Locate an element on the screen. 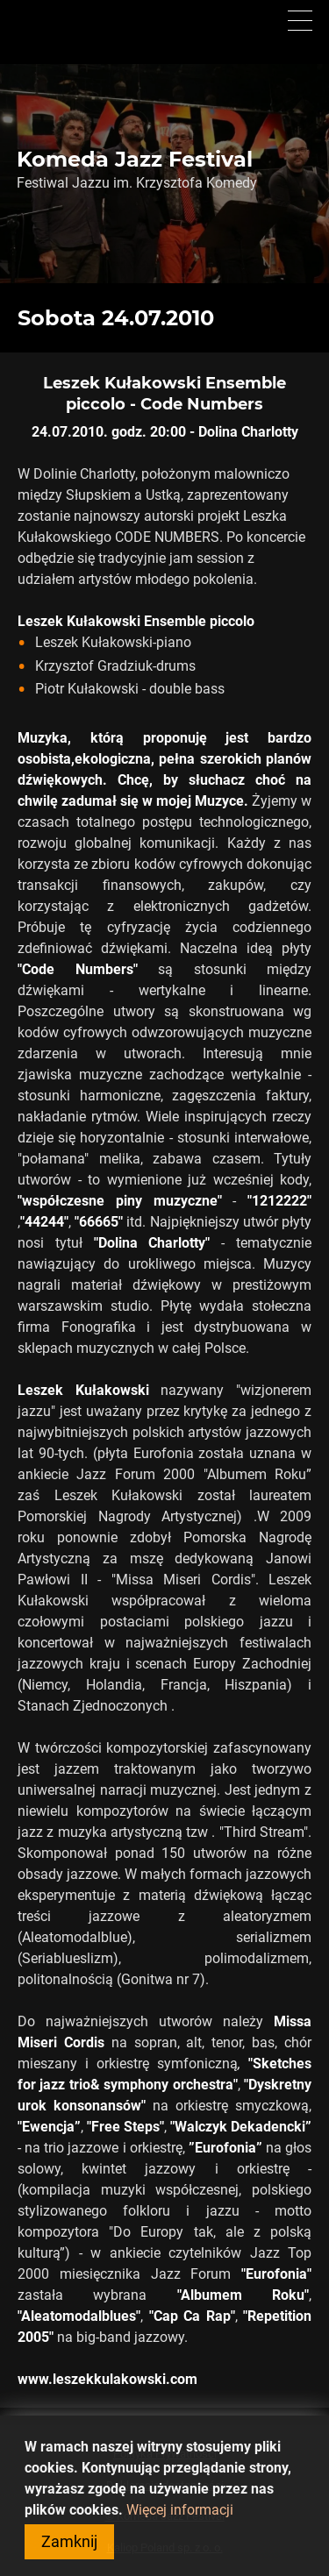  Zamknij is located at coordinates (69, 2545).